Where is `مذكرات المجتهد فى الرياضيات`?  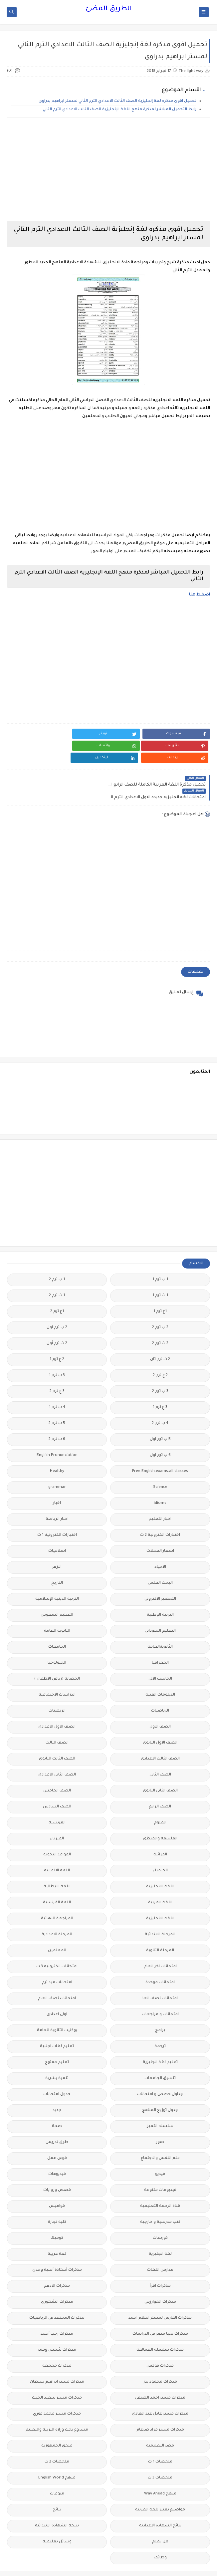 مذكرات المجتهد فى الرياضيات is located at coordinates (57, 2293).